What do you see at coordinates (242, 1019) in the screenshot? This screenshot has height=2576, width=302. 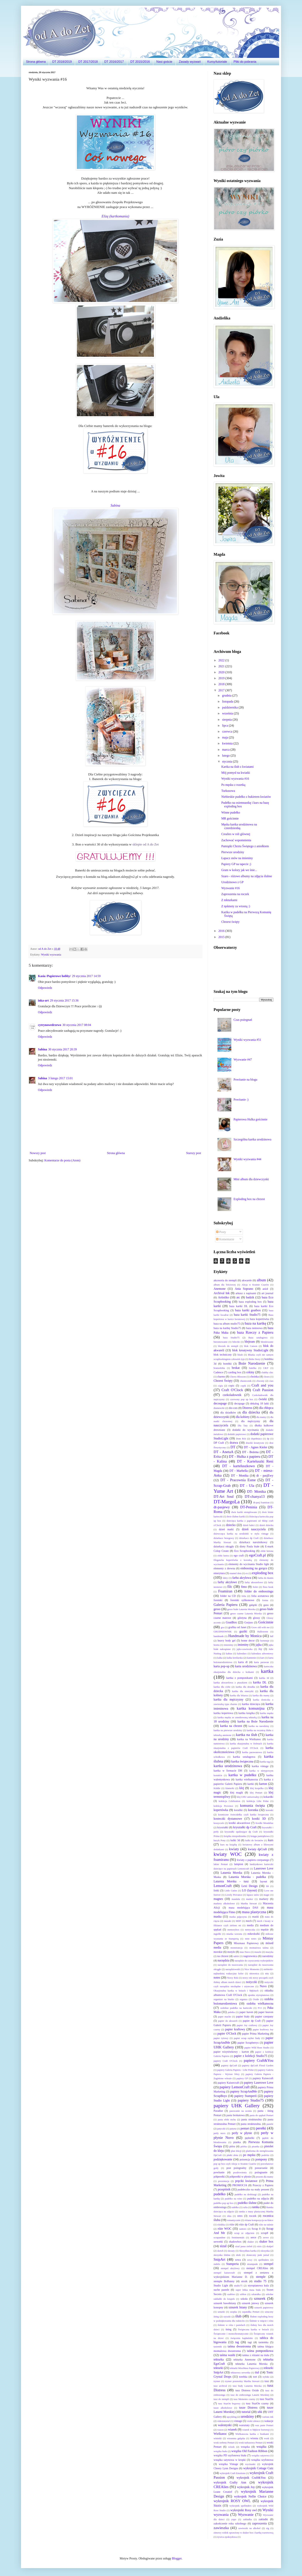 I see `Czas pożegnań` at bounding box center [242, 1019].